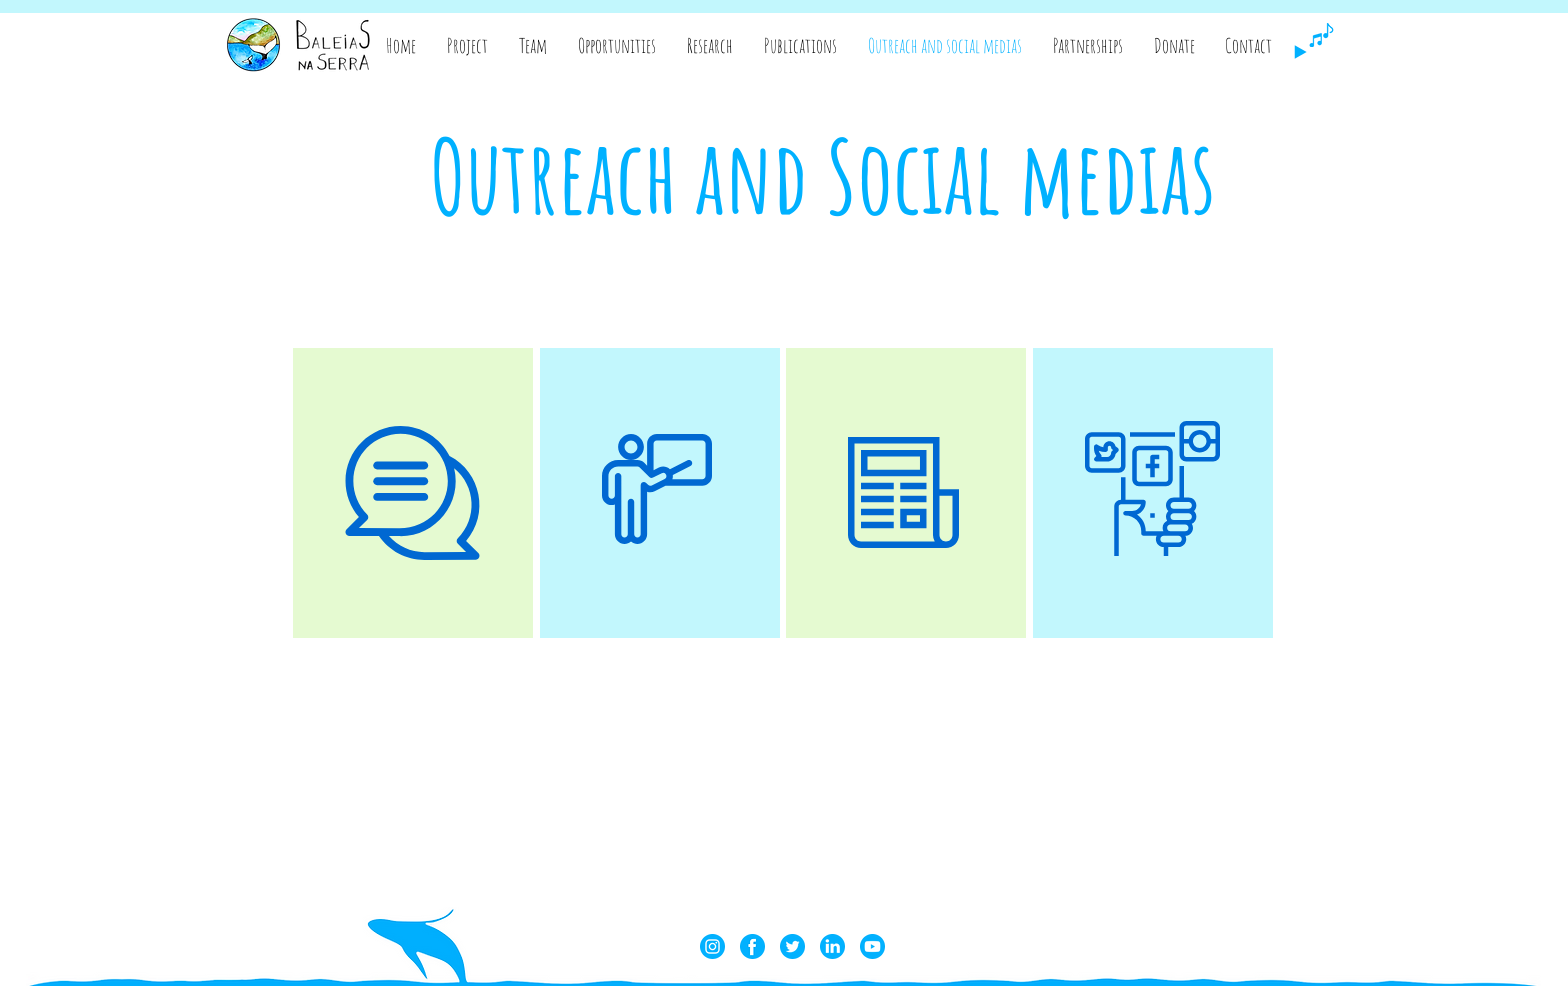 Image resolution: width=1568 pixels, height=986 pixels. What do you see at coordinates (752, 946) in the screenshot?
I see `[facebook]` at bounding box center [752, 946].